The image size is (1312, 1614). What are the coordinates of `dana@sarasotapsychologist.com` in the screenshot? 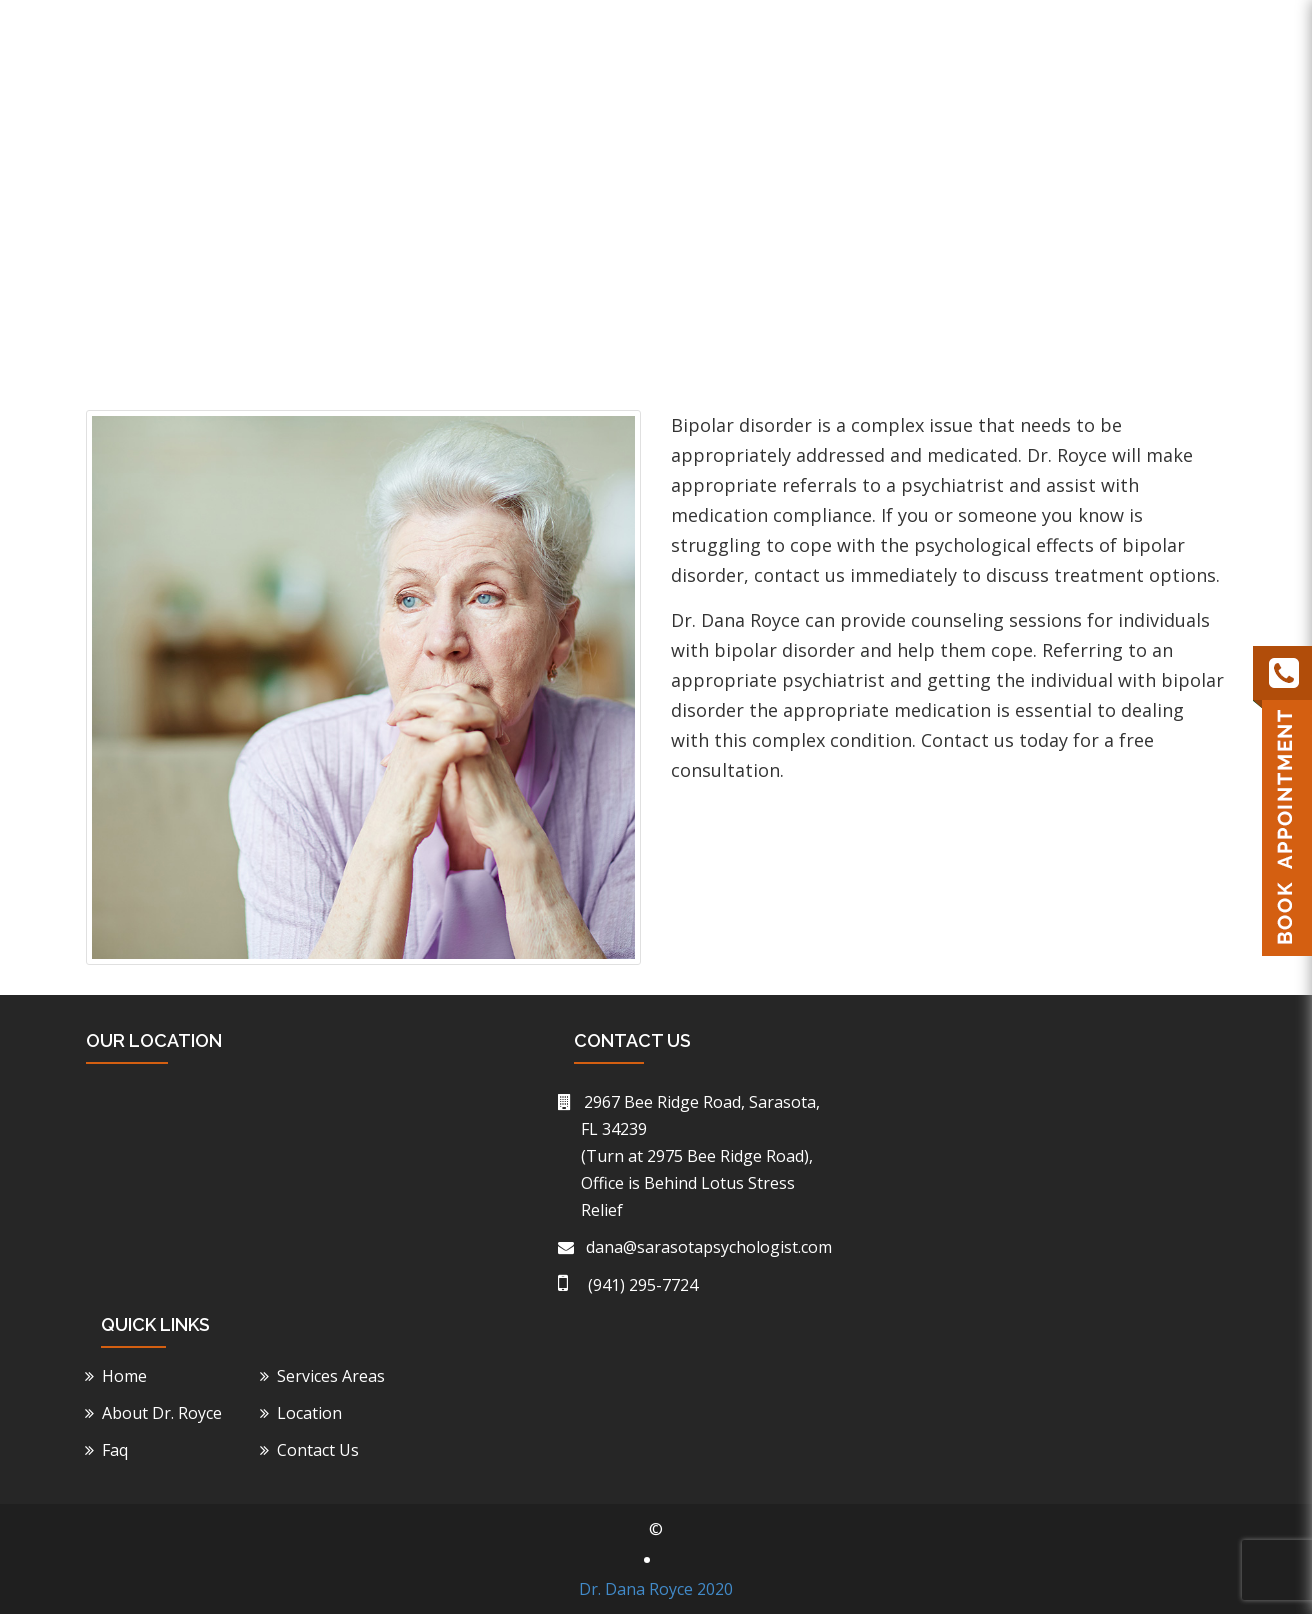 It's located at (706, 1247).